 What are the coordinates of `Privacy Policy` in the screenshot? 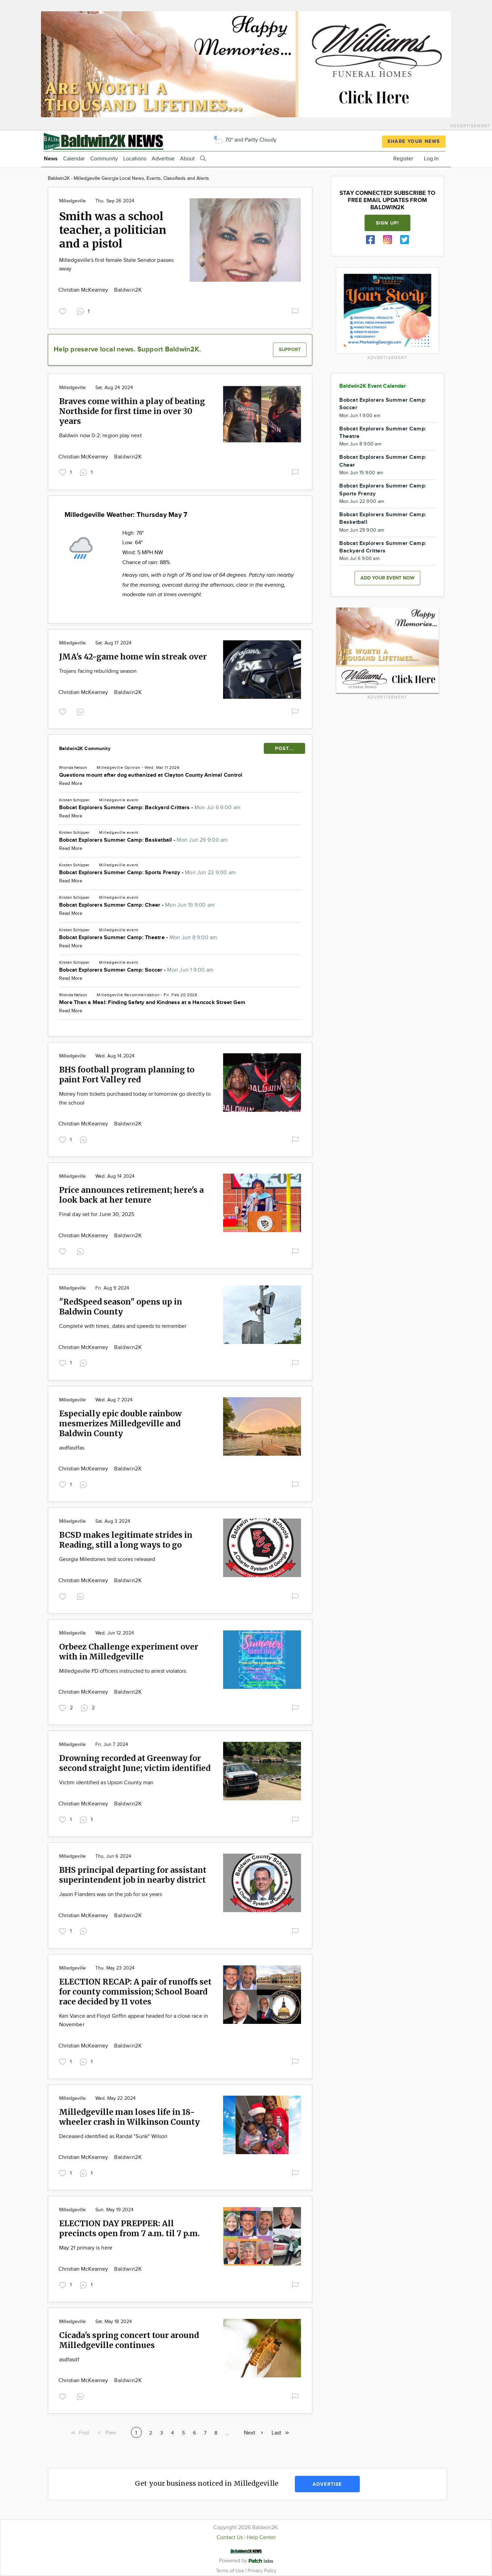 It's located at (262, 2571).